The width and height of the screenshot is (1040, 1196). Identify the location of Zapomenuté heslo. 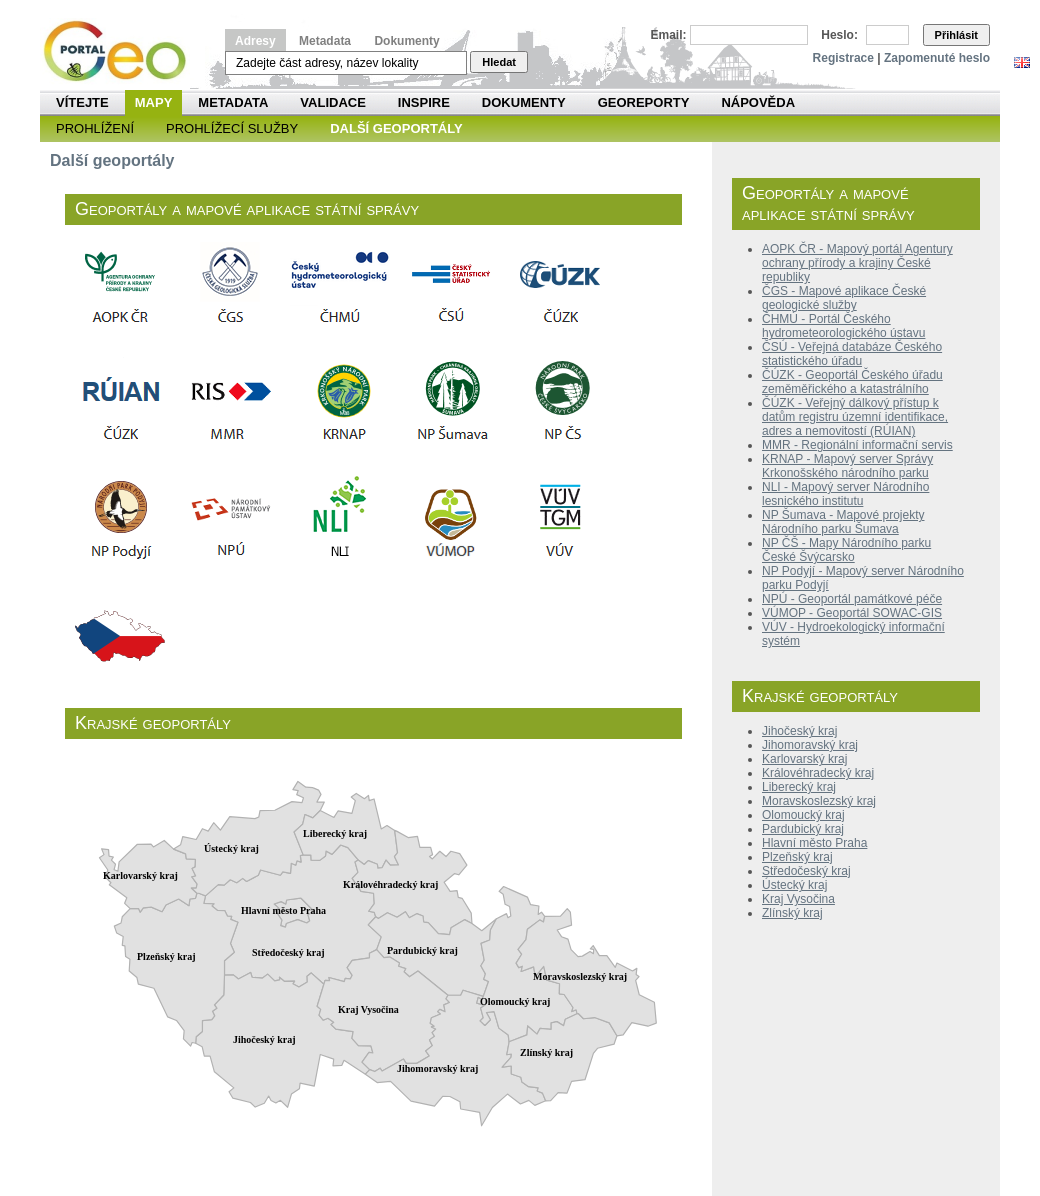
(937, 58).